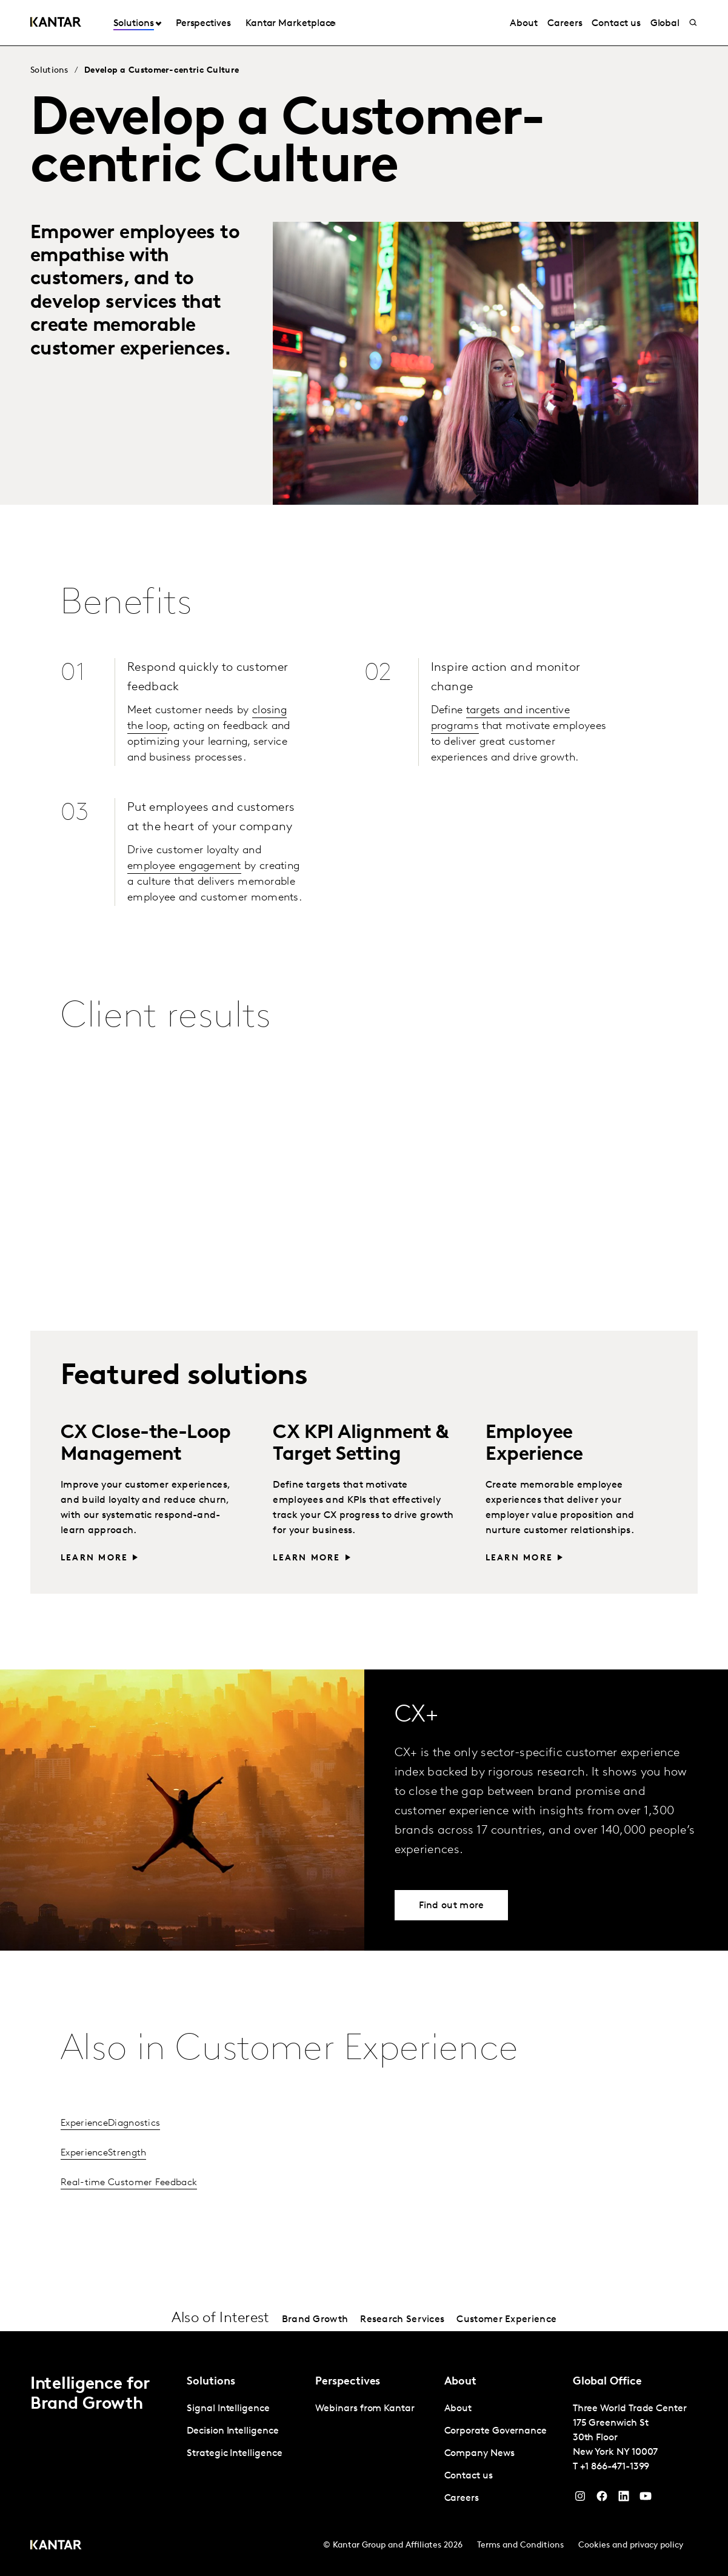 The height and width of the screenshot is (2576, 728). What do you see at coordinates (184, 866) in the screenshot?
I see `employee engagement` at bounding box center [184, 866].